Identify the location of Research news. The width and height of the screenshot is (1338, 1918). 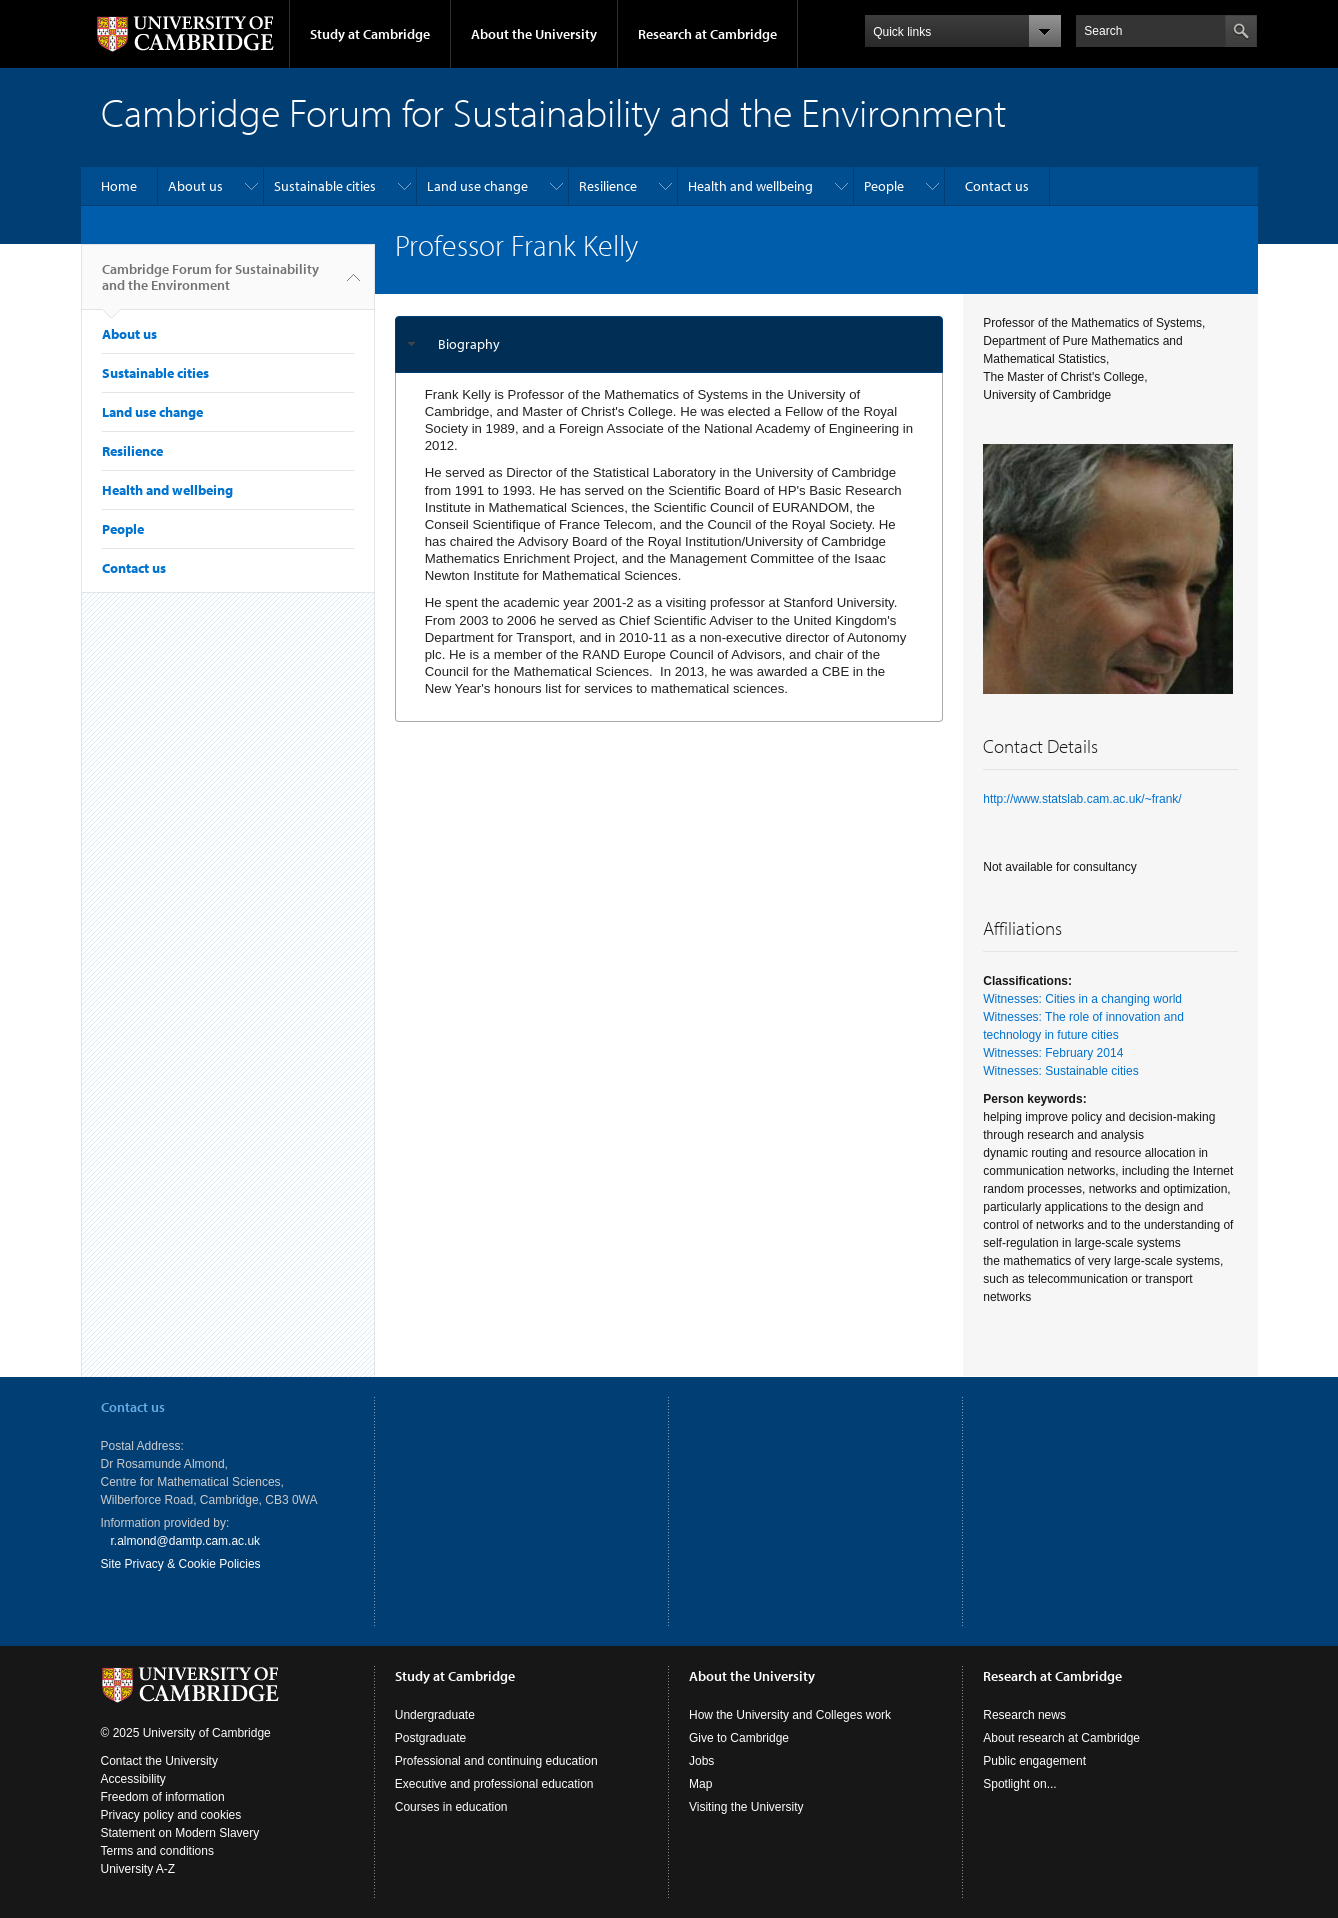
(1024, 1715).